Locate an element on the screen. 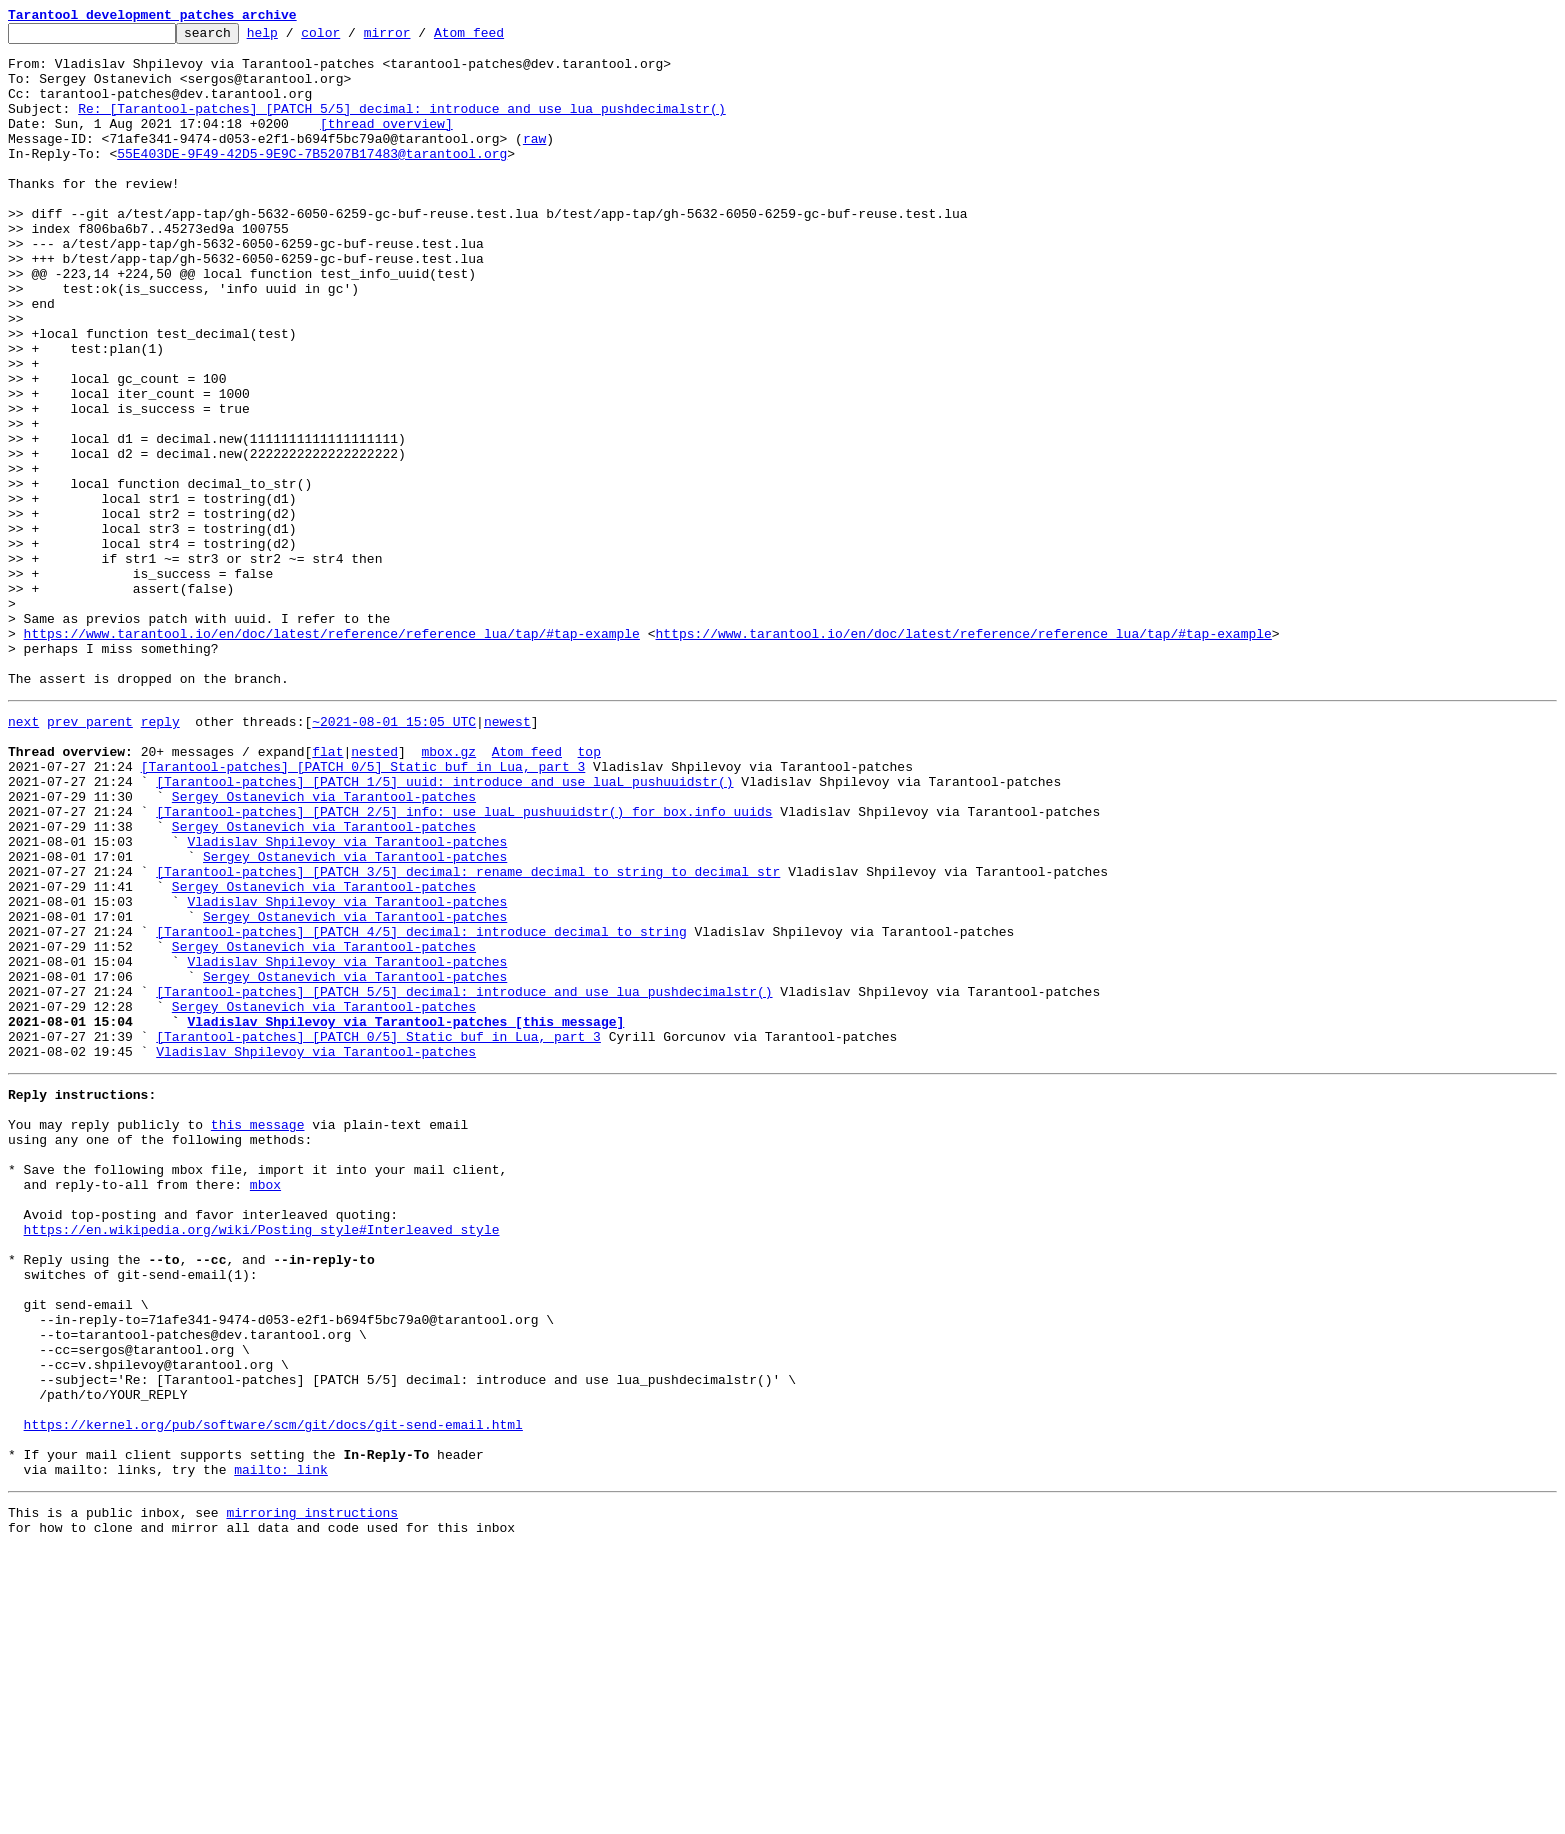  mirror is located at coordinates (418, 38).